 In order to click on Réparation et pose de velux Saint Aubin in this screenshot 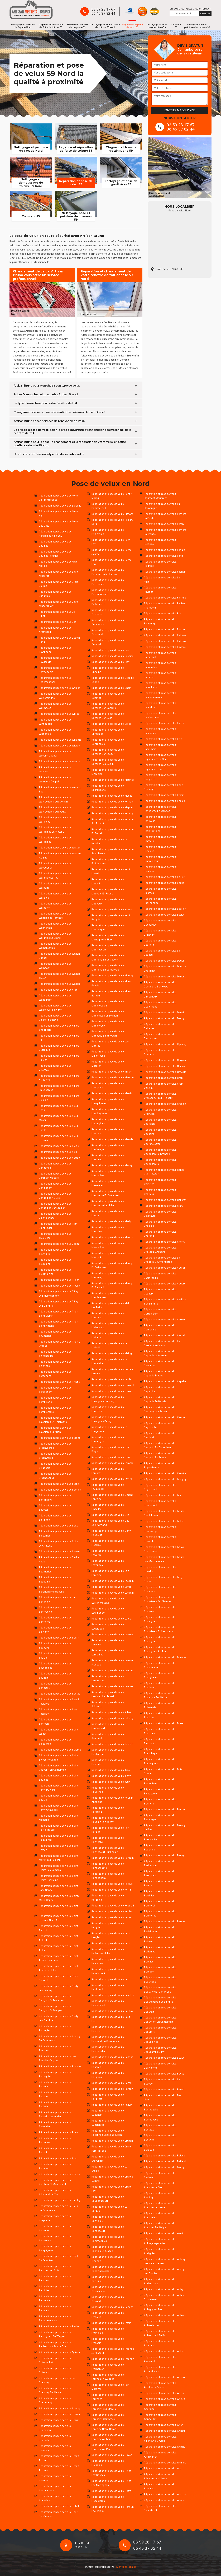, I will do `click(58, 1948)`.